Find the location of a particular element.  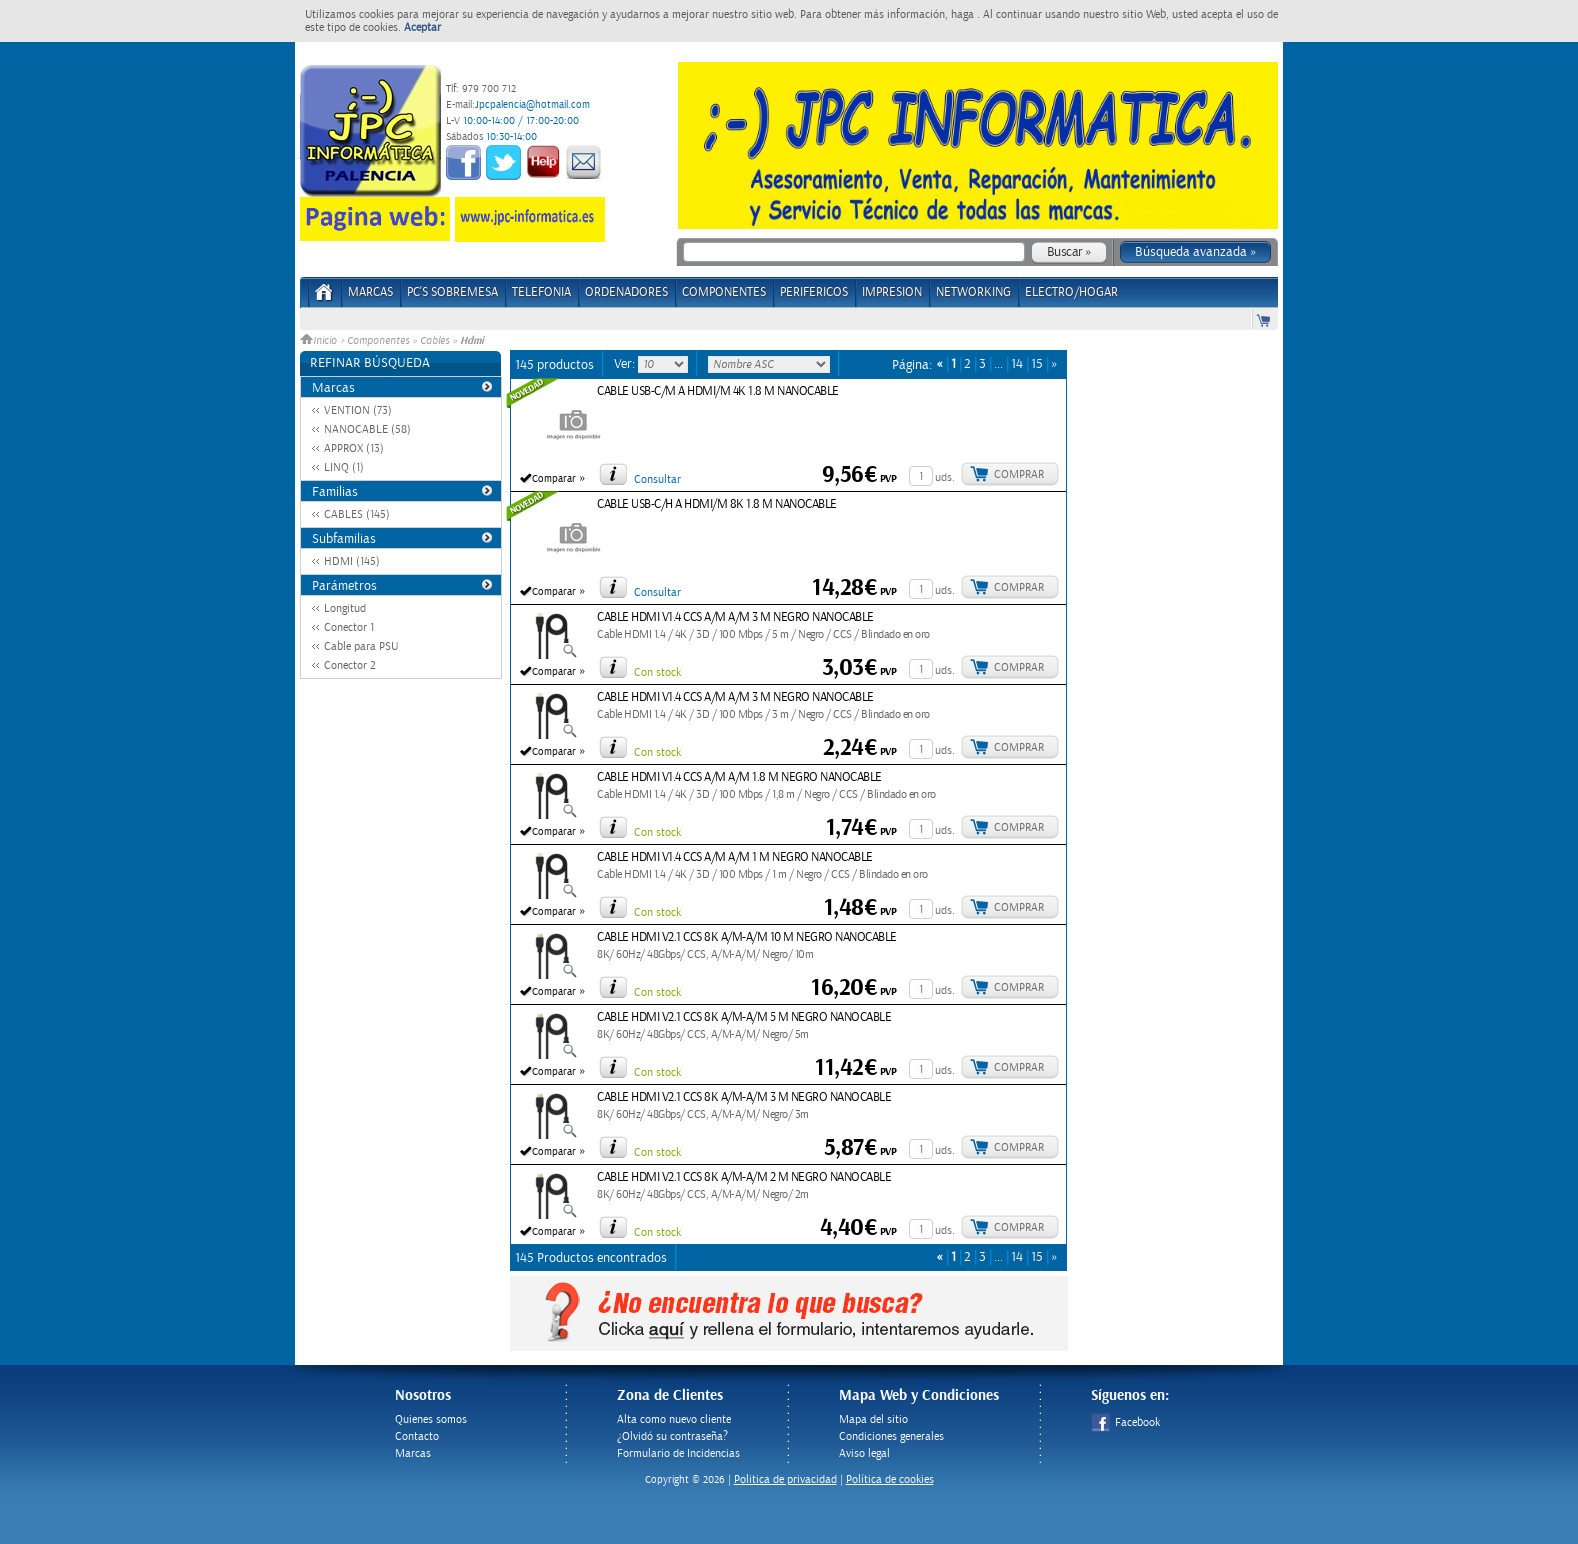

CABLE HDMI V1.4 CCS A/M A/M 1.8 M NEGRO NANOCABLE is located at coordinates (739, 777).